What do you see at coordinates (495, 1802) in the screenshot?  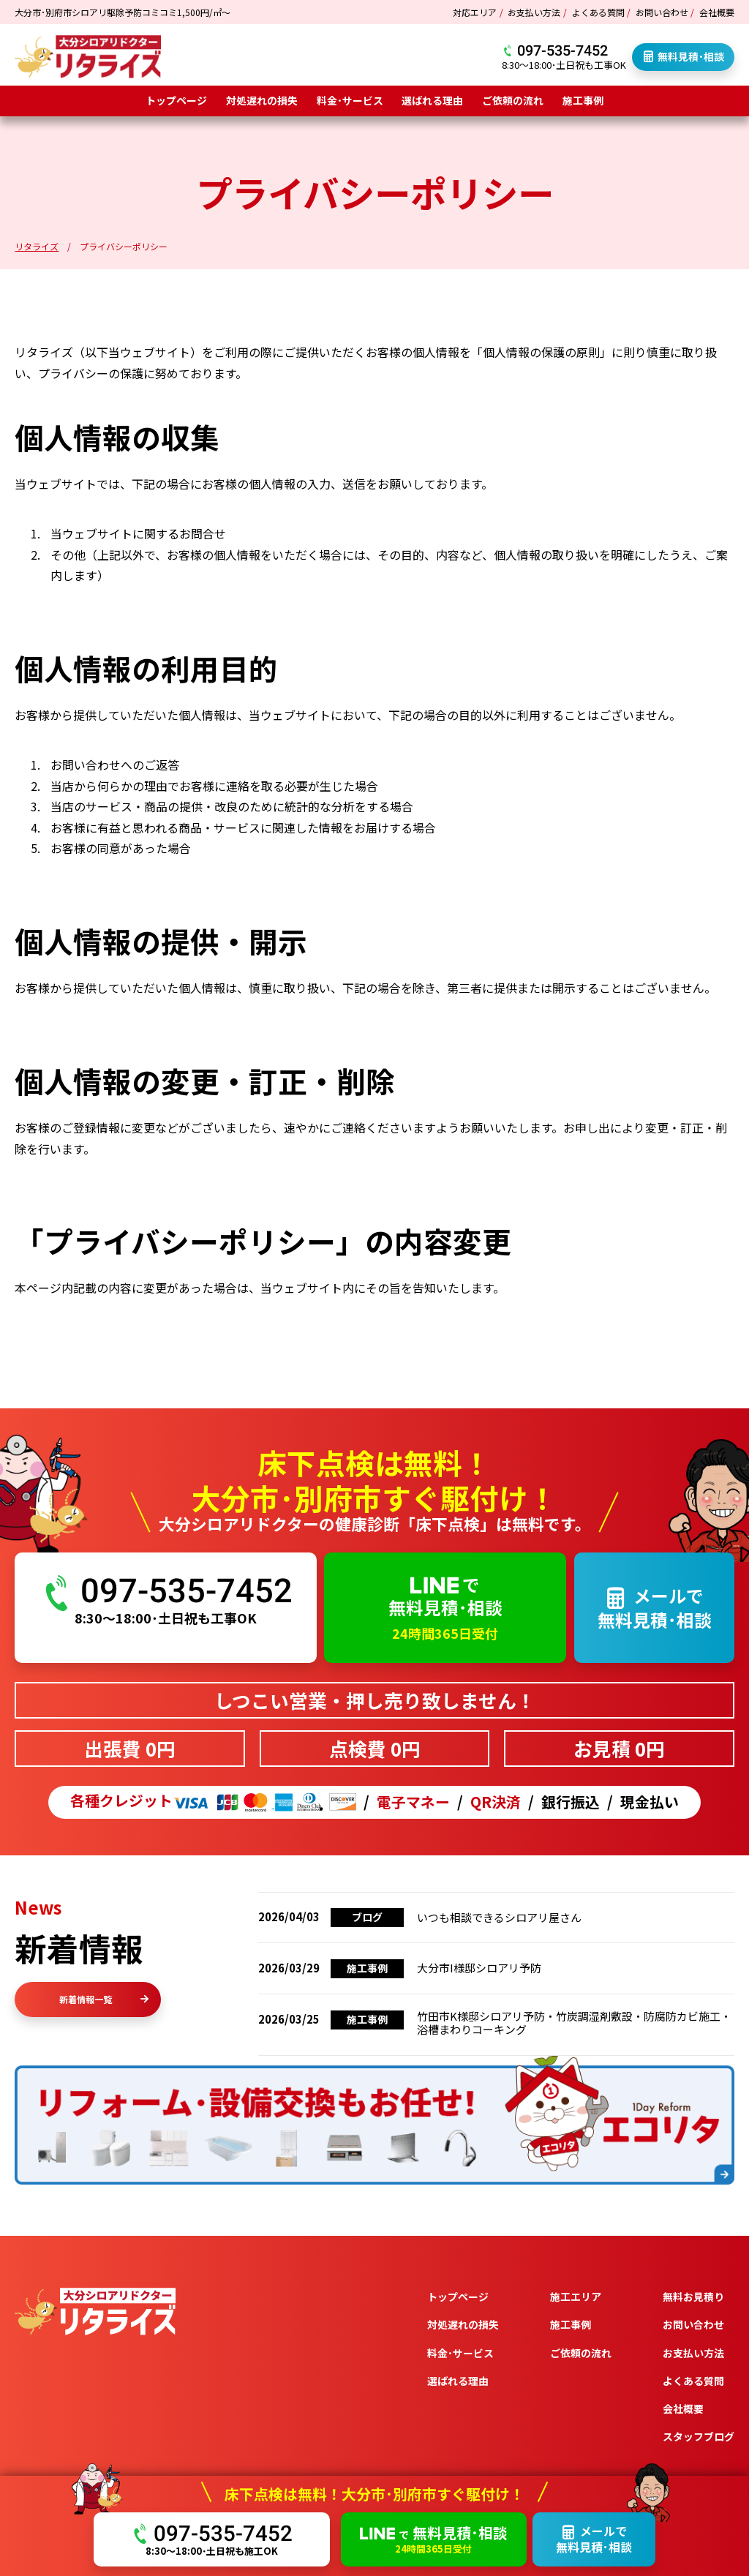 I see `QR決済` at bounding box center [495, 1802].